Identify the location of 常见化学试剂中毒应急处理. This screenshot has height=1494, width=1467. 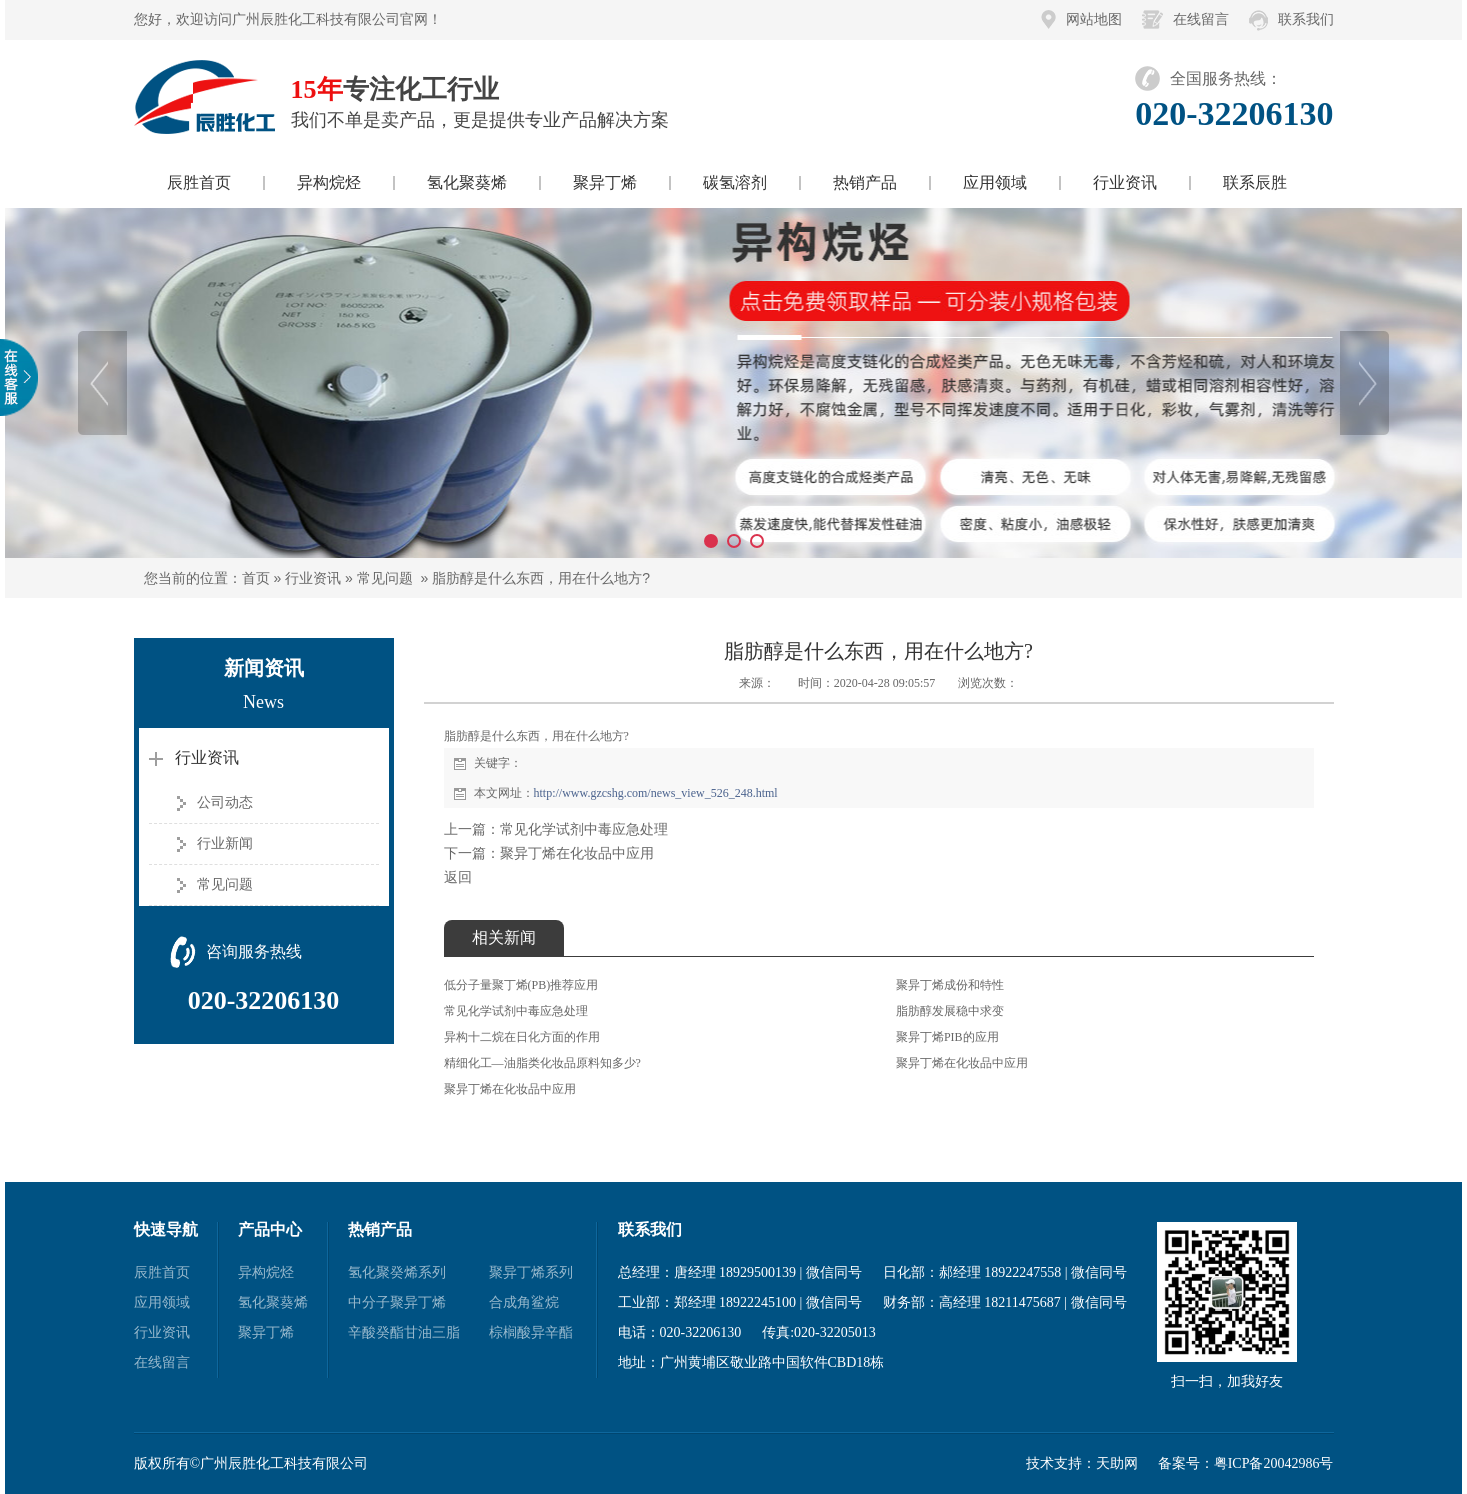
(584, 829).